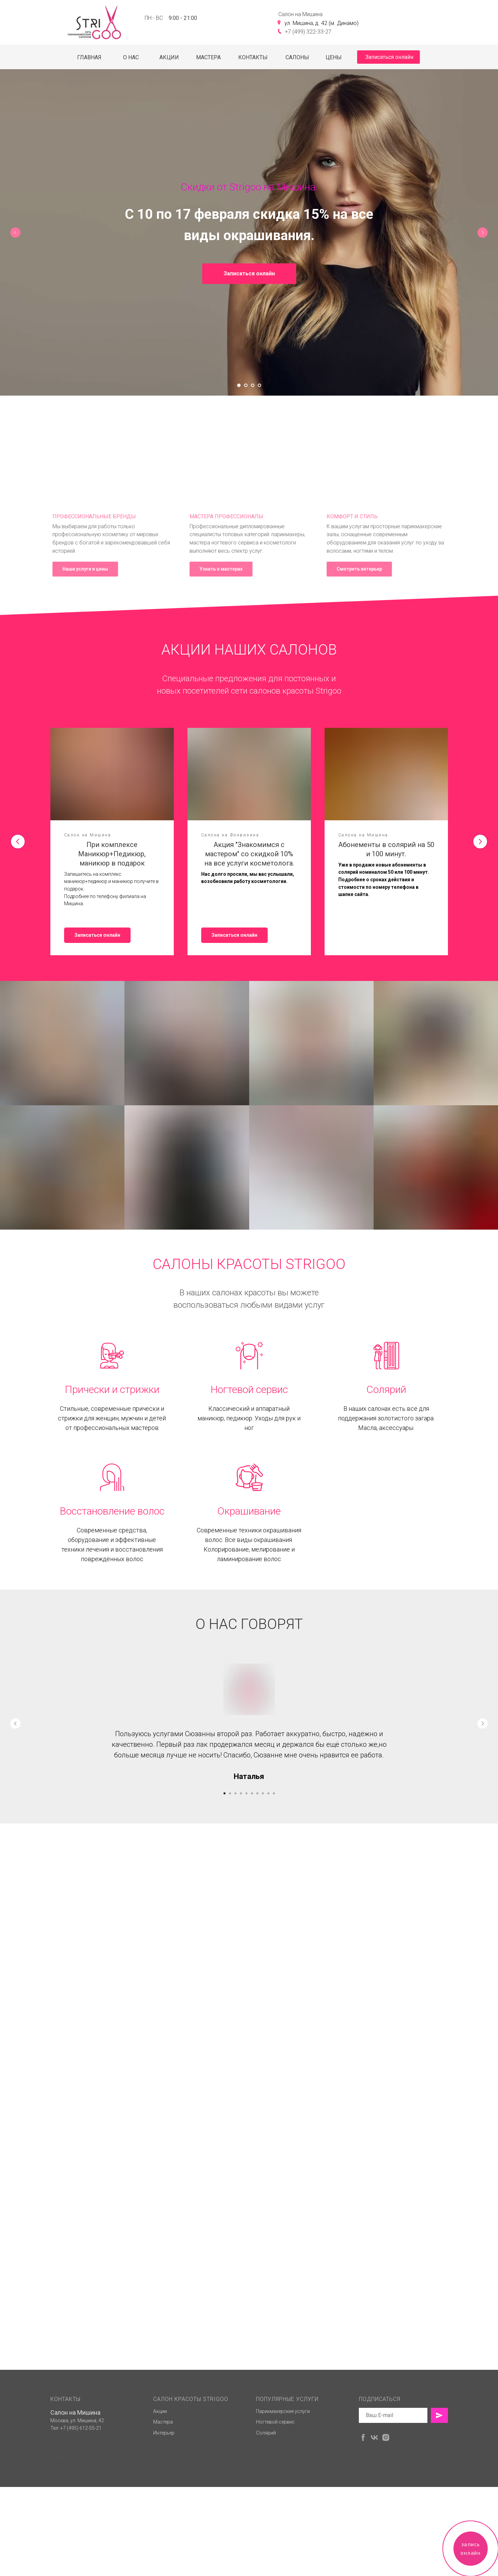 The image size is (498, 2576). Describe the element at coordinates (297, 57) in the screenshot. I see `САЛОНЫ` at that location.